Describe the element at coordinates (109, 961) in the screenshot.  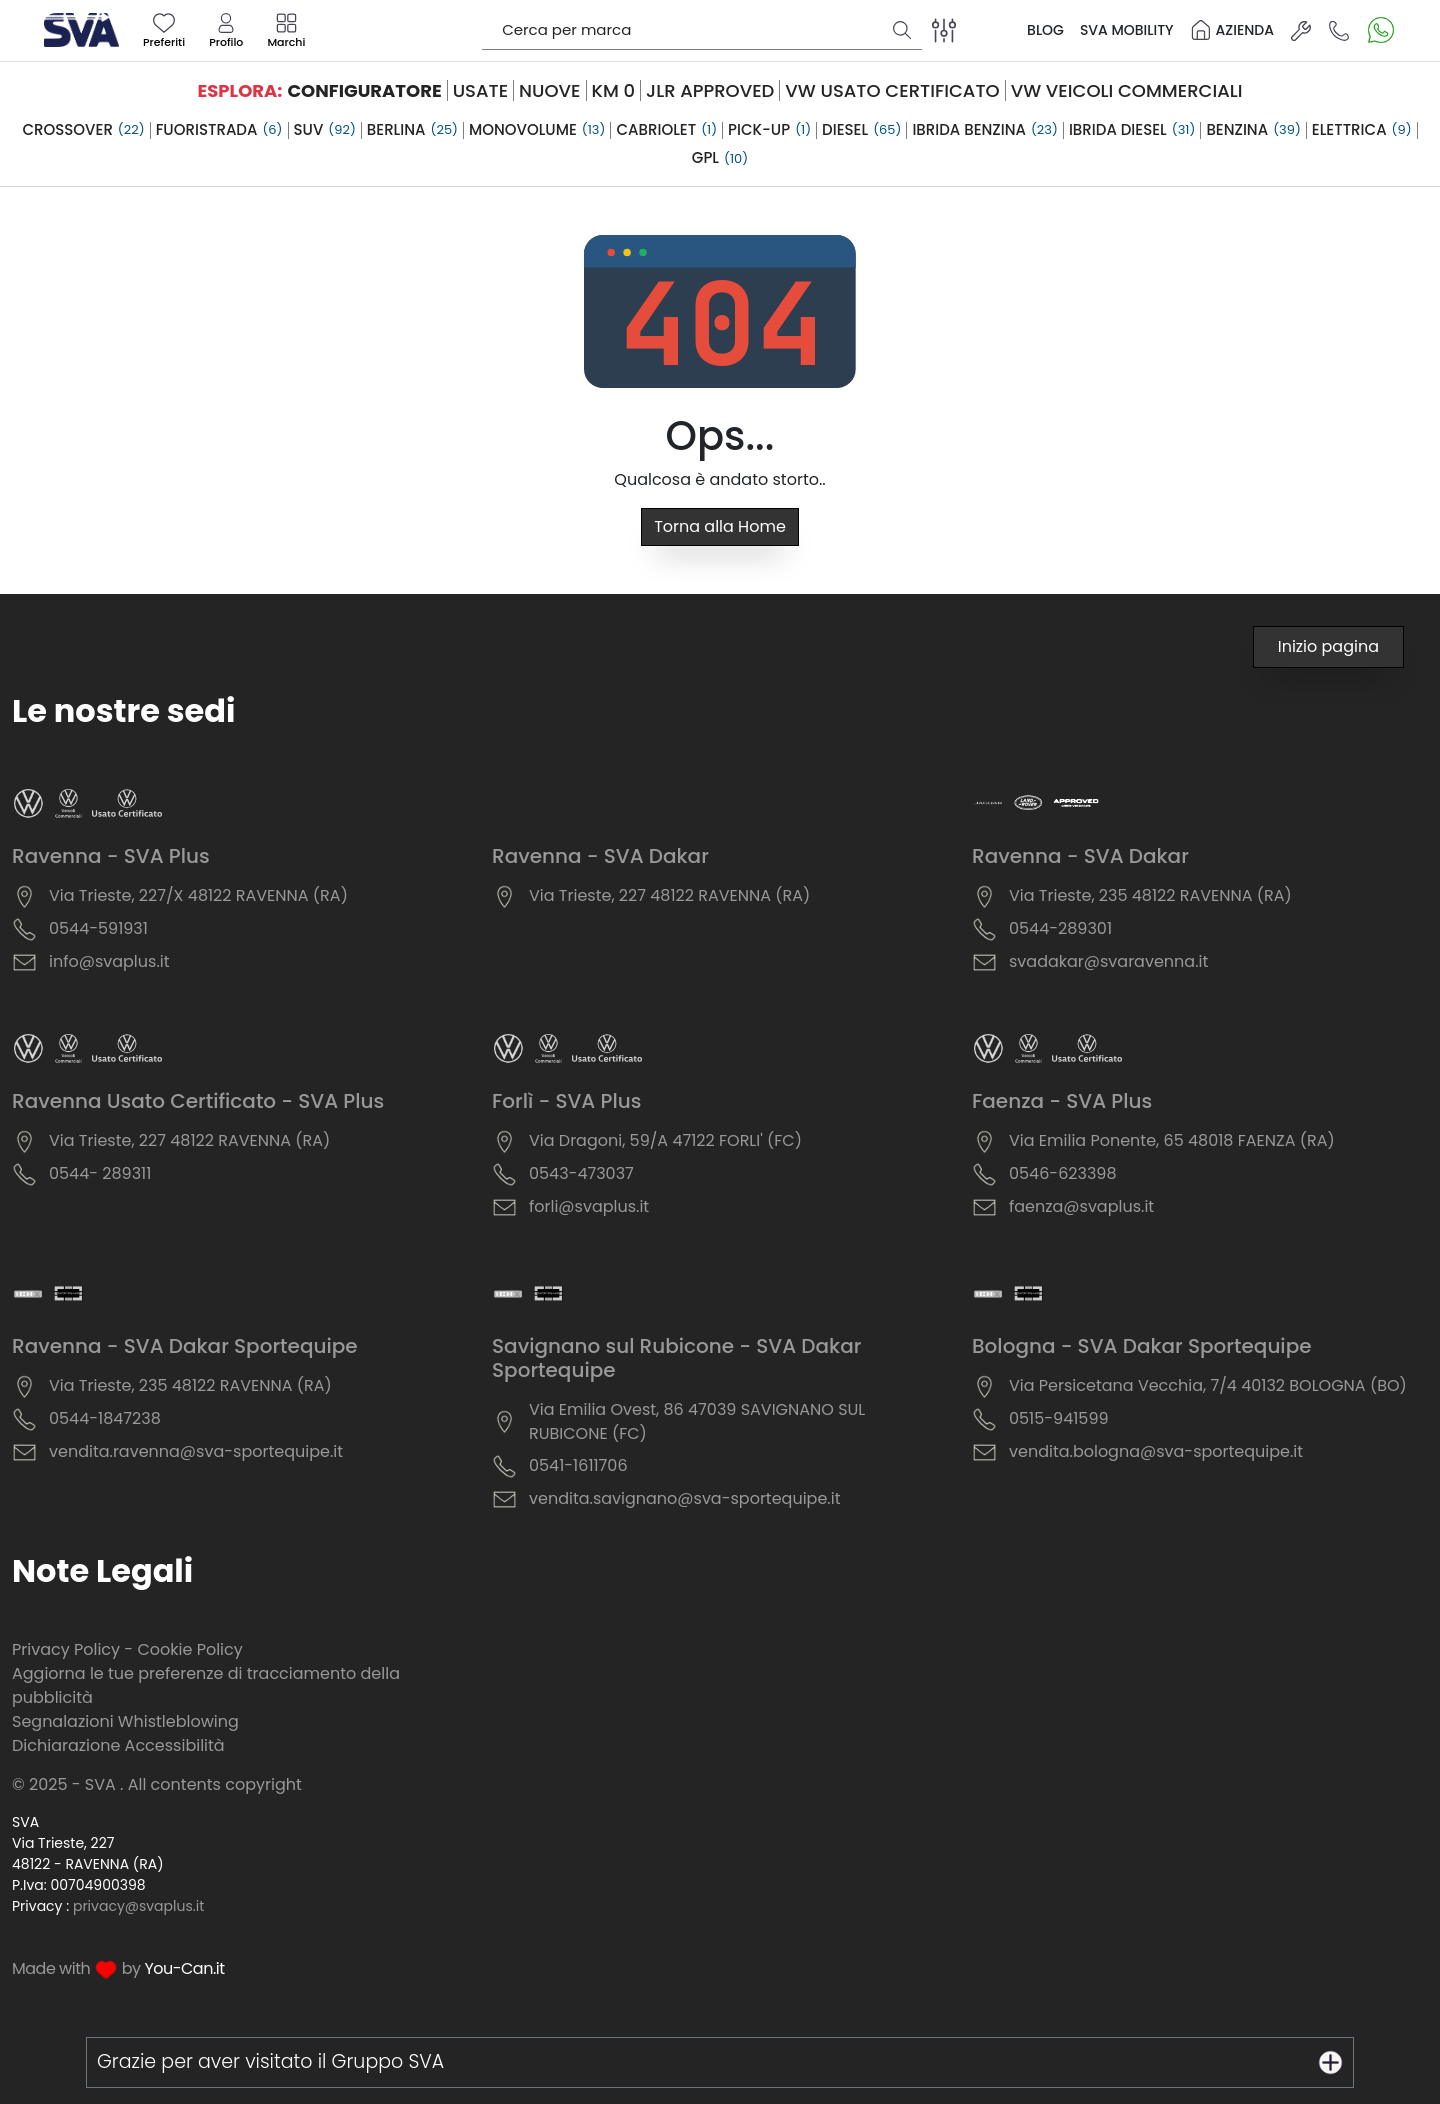
I see `info@svaplus.it` at that location.